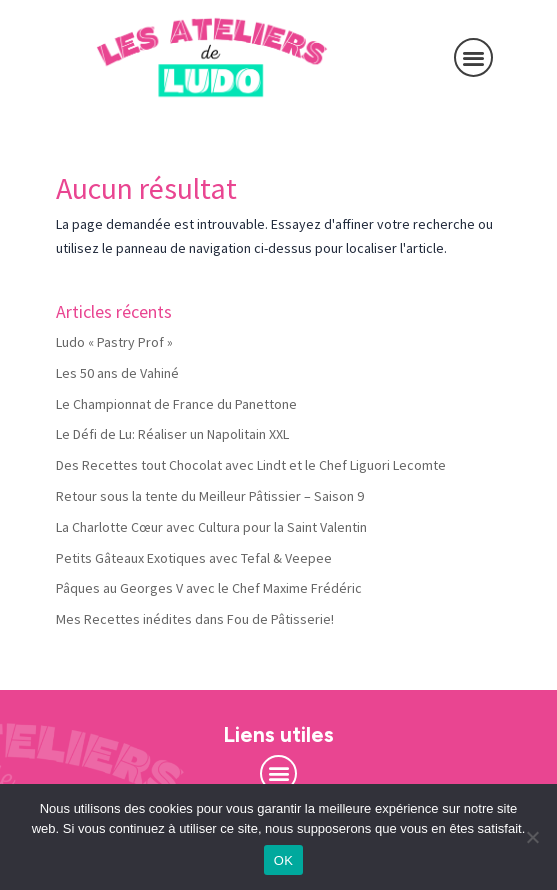 This screenshot has width=557, height=890. I want to click on Des Recettes tout Chocolat avec Lindt et le Chef Liguori Lecomte, so click(251, 465).